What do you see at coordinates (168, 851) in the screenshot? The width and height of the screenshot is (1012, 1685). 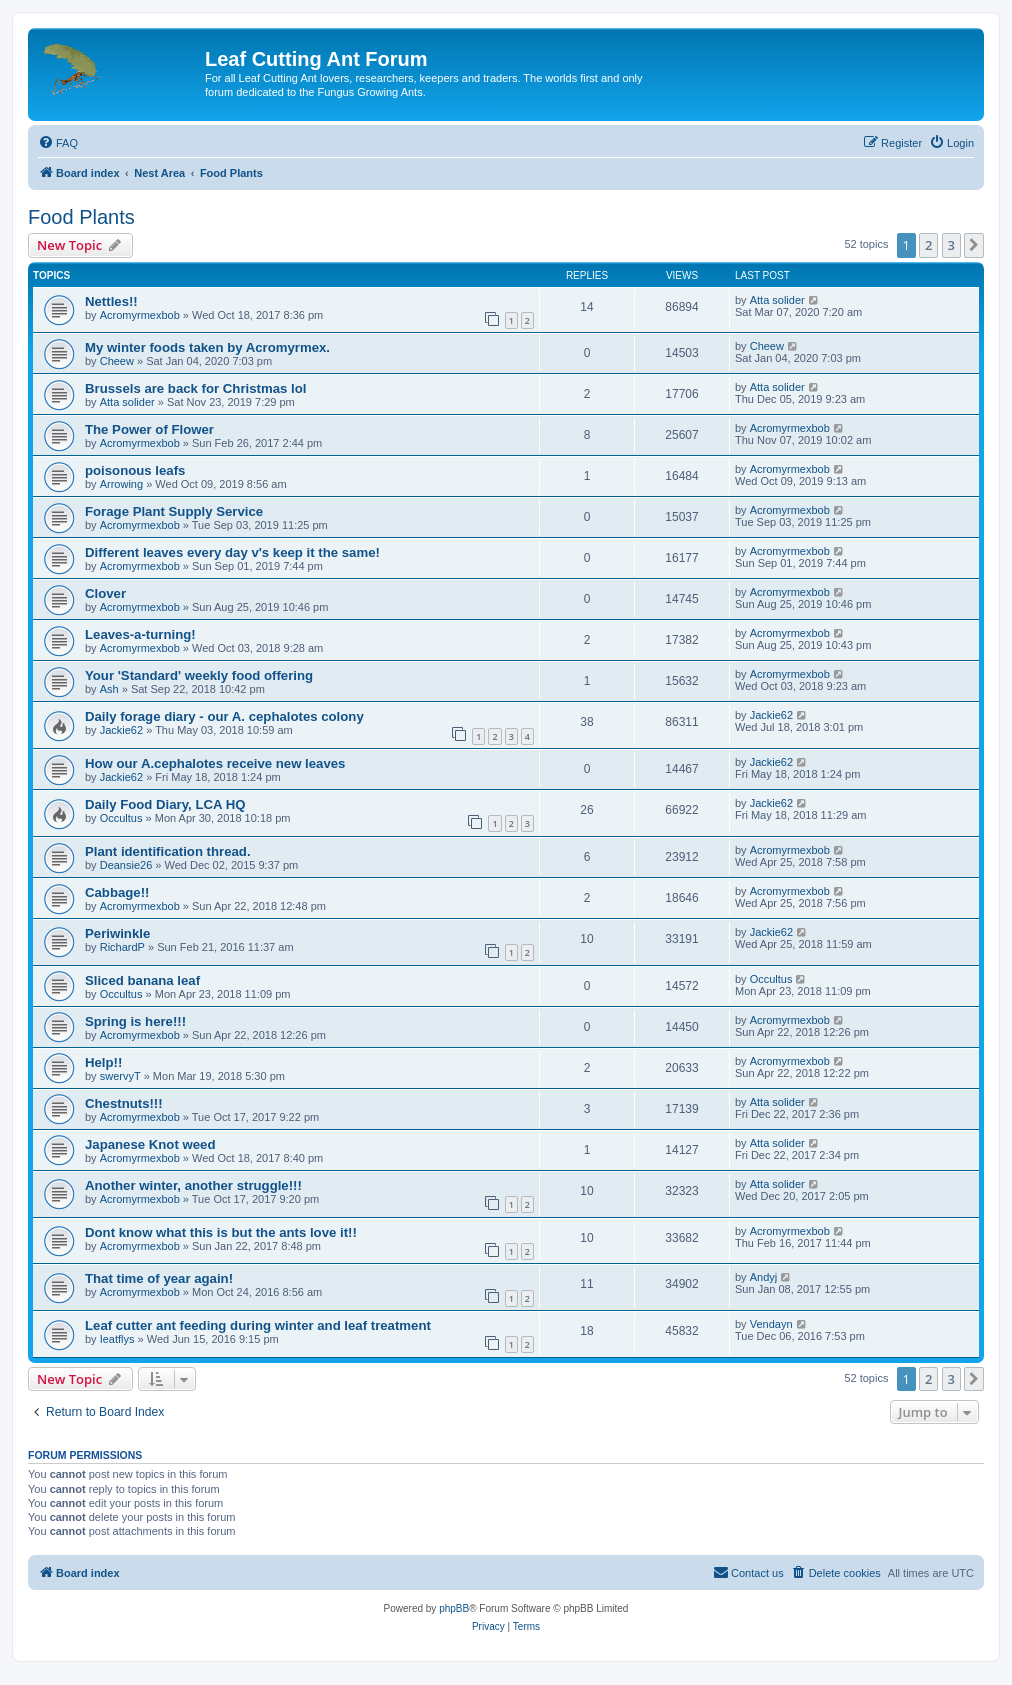 I see `Plant identification thread.` at bounding box center [168, 851].